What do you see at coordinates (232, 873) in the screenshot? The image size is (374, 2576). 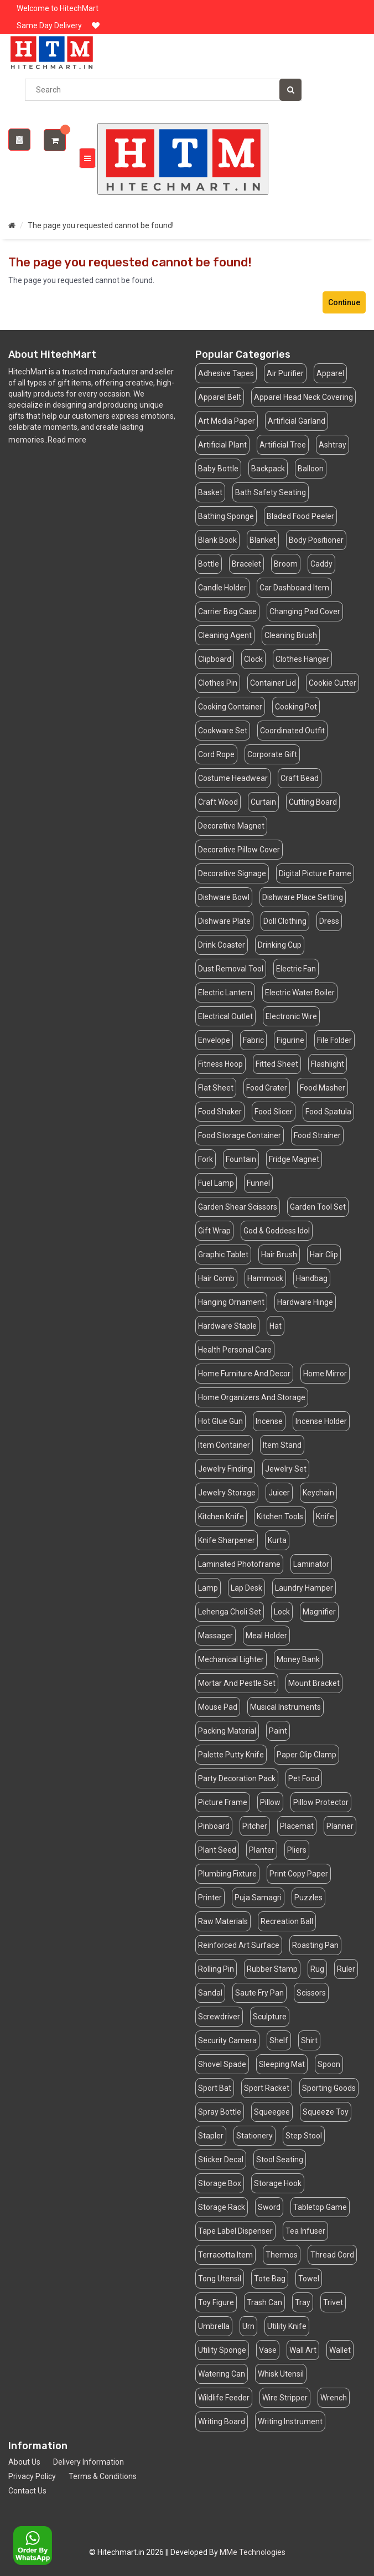 I see `Decorative Signage` at bounding box center [232, 873].